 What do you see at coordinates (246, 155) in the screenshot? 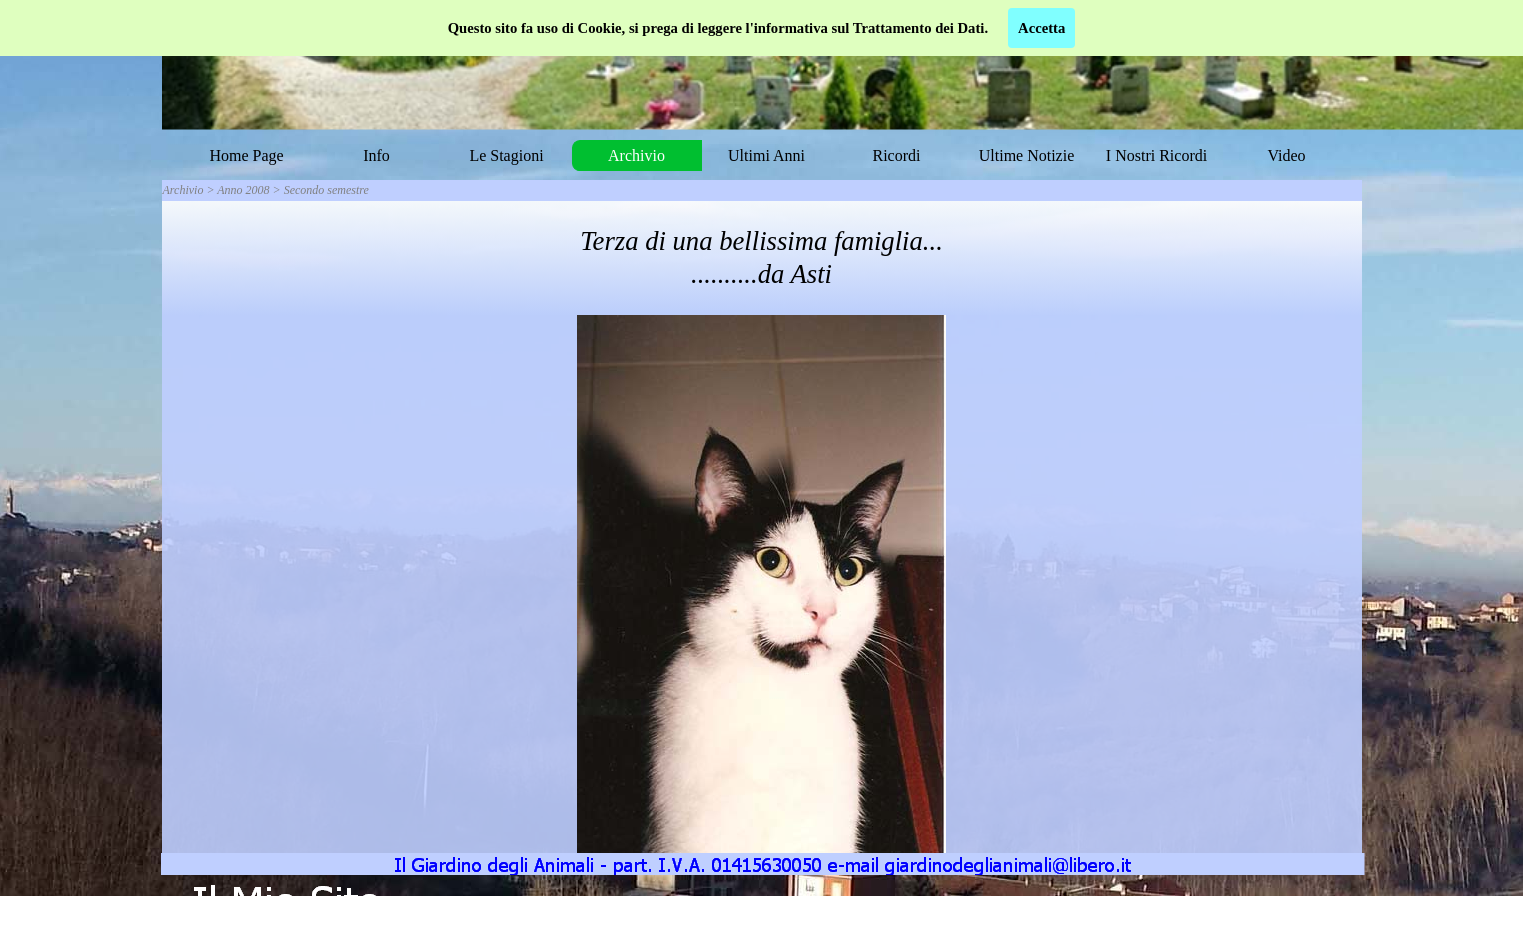
I see `Home Page` at bounding box center [246, 155].